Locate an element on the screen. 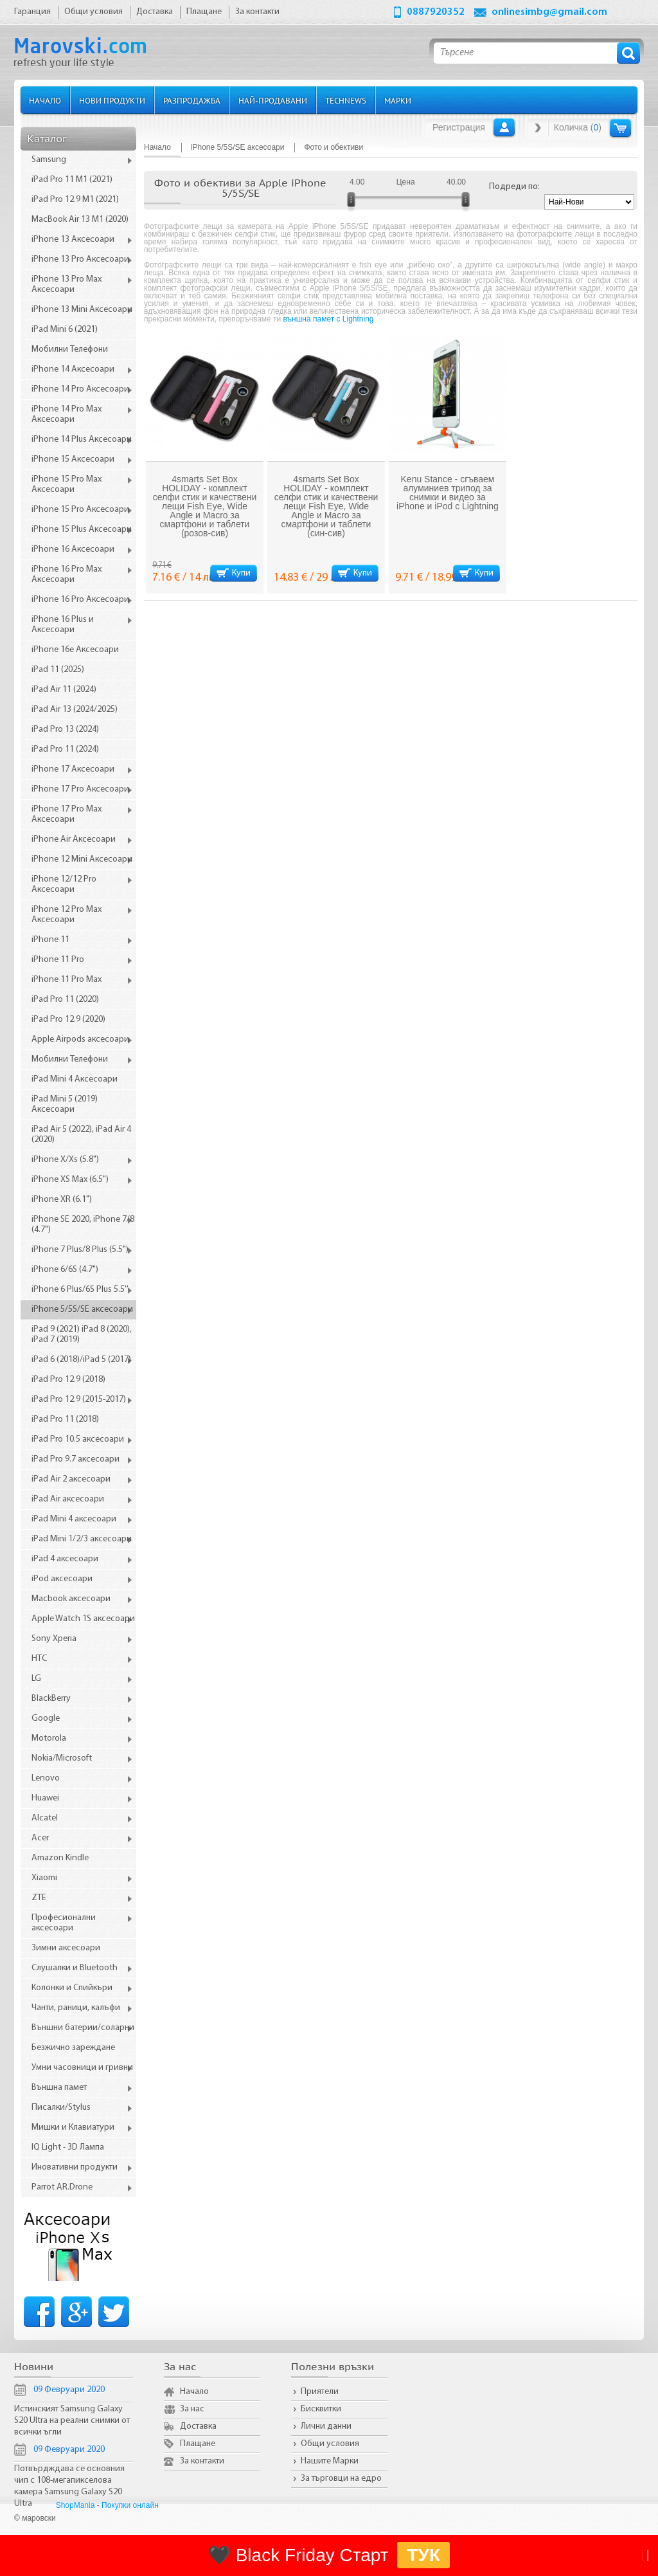 Image resolution: width=658 pixels, height=2576 pixels. 0887920352 is located at coordinates (436, 12).